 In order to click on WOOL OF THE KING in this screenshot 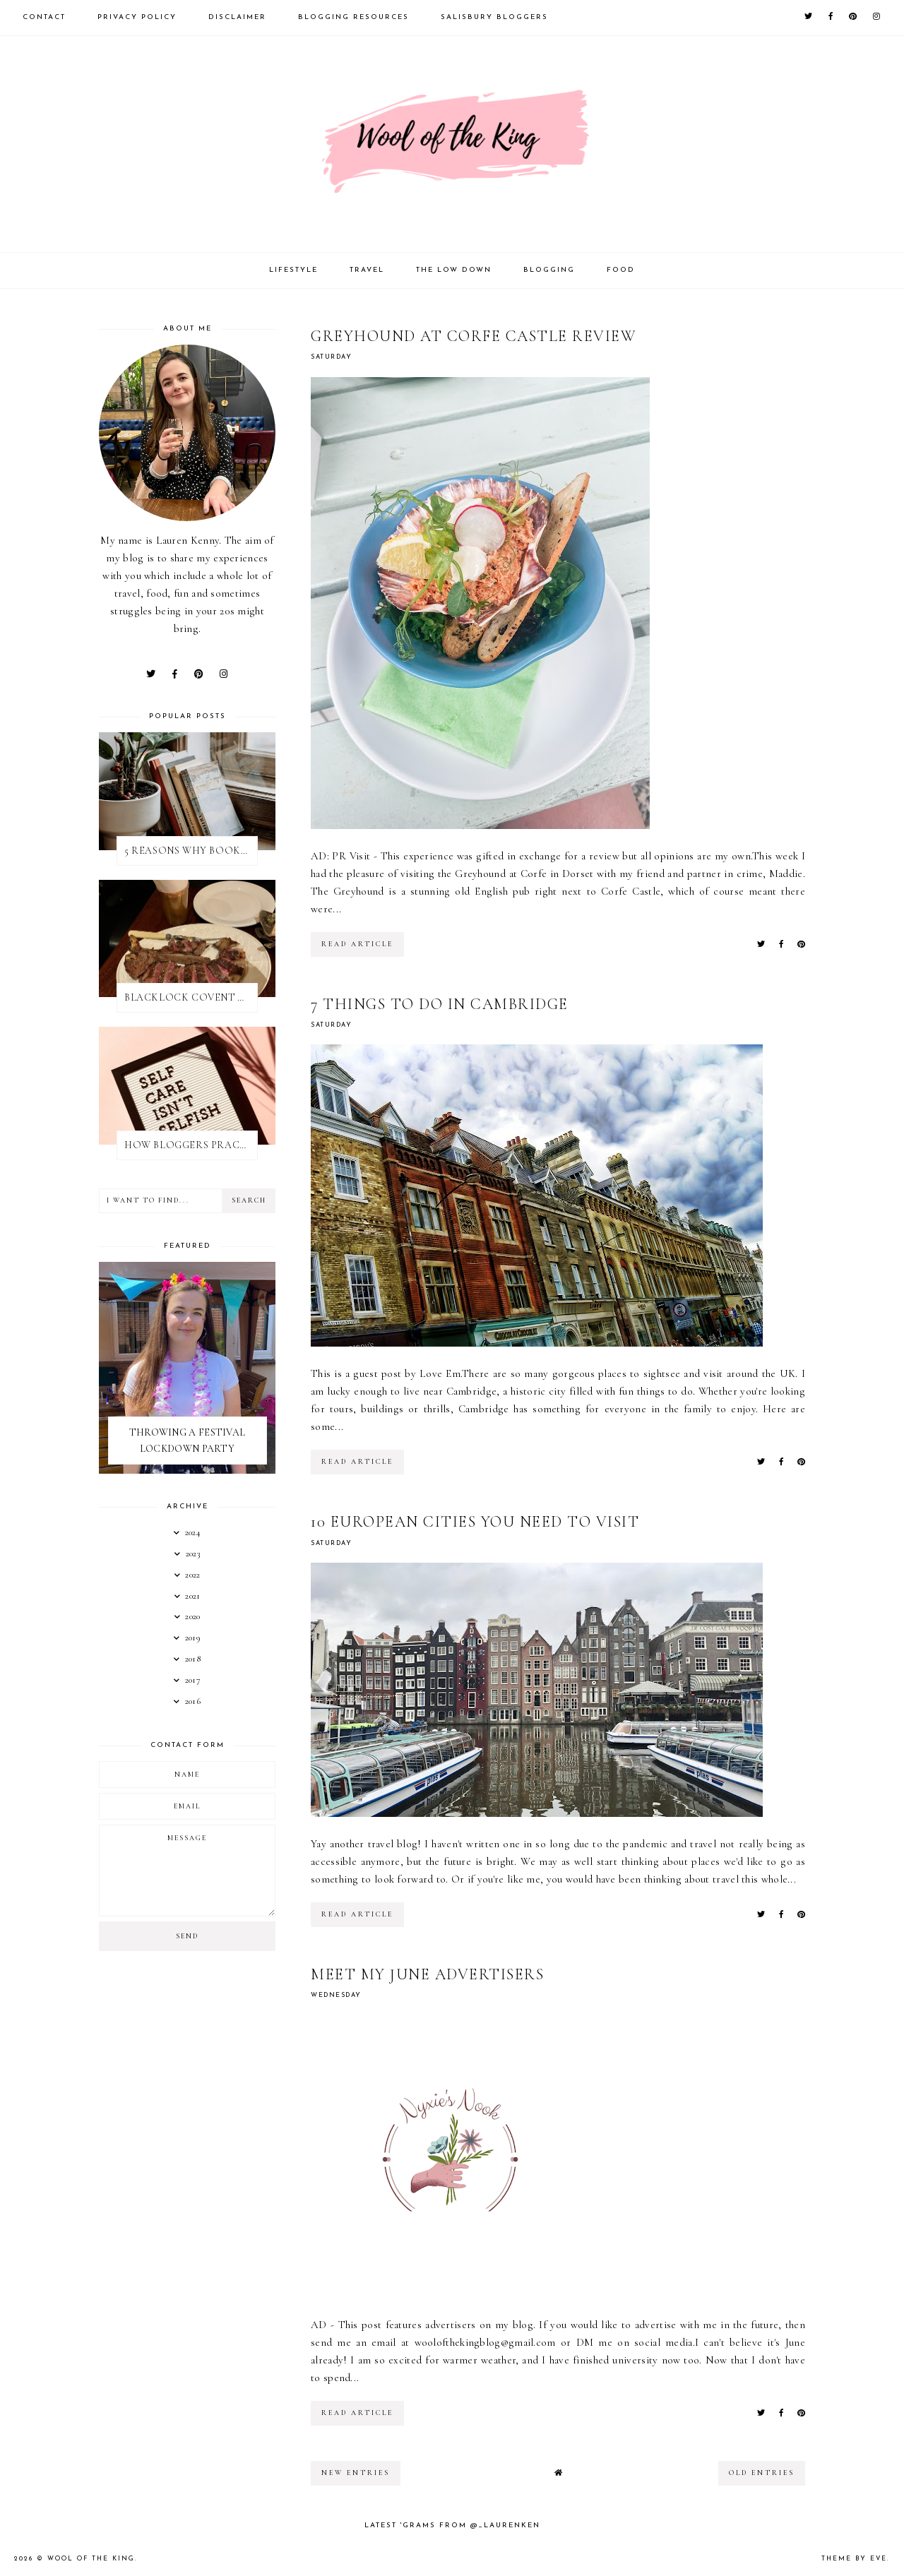, I will do `click(91, 2559)`.